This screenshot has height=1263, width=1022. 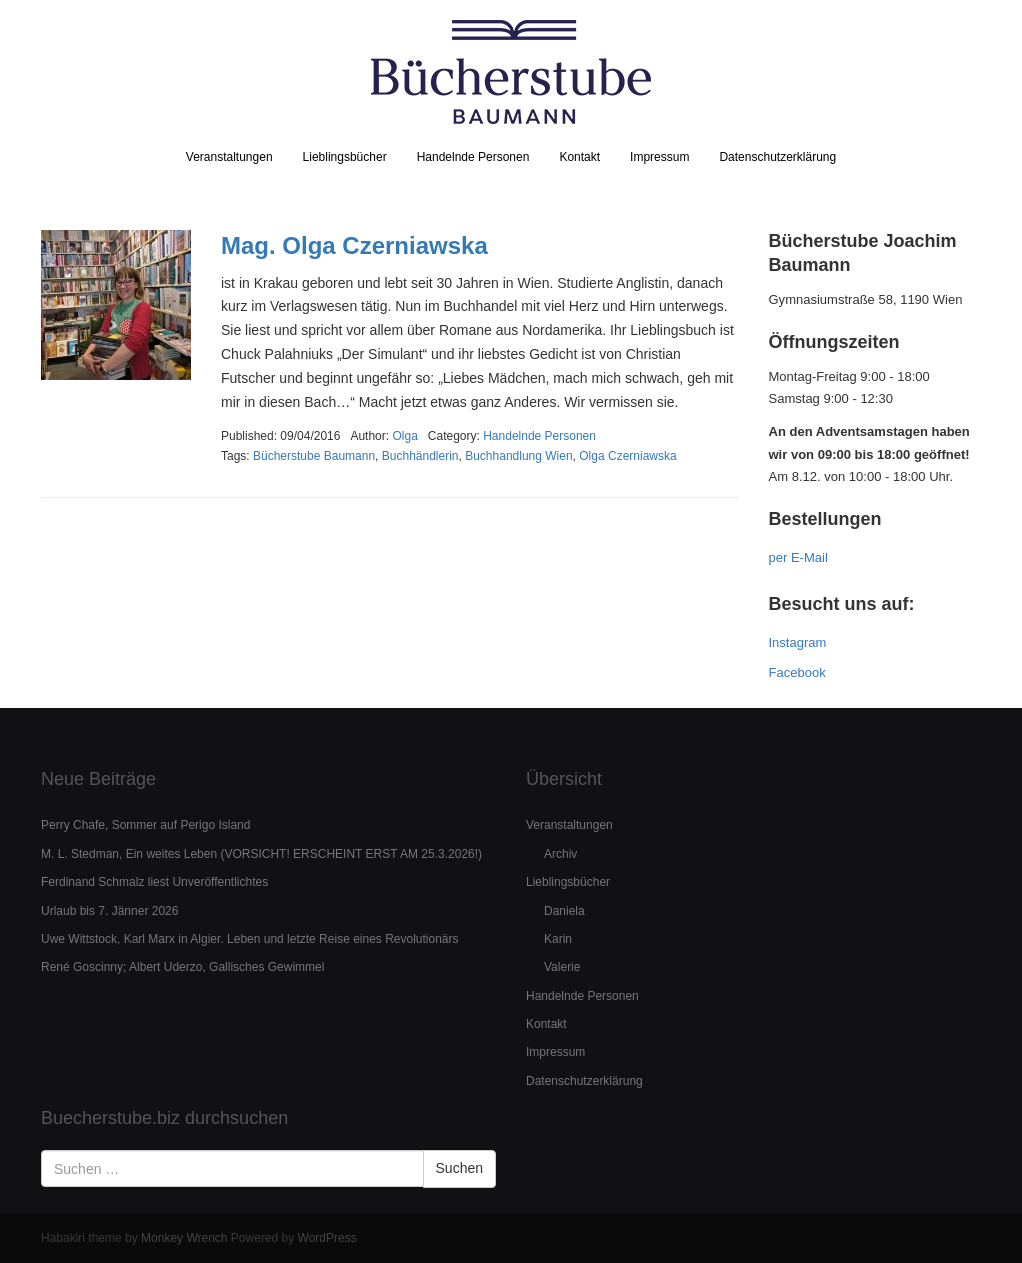 I want to click on Uwe Wittstock, Karl Marx in Algier. Leben und letzte Reise eines Revolutionärs, so click(x=250, y=939).